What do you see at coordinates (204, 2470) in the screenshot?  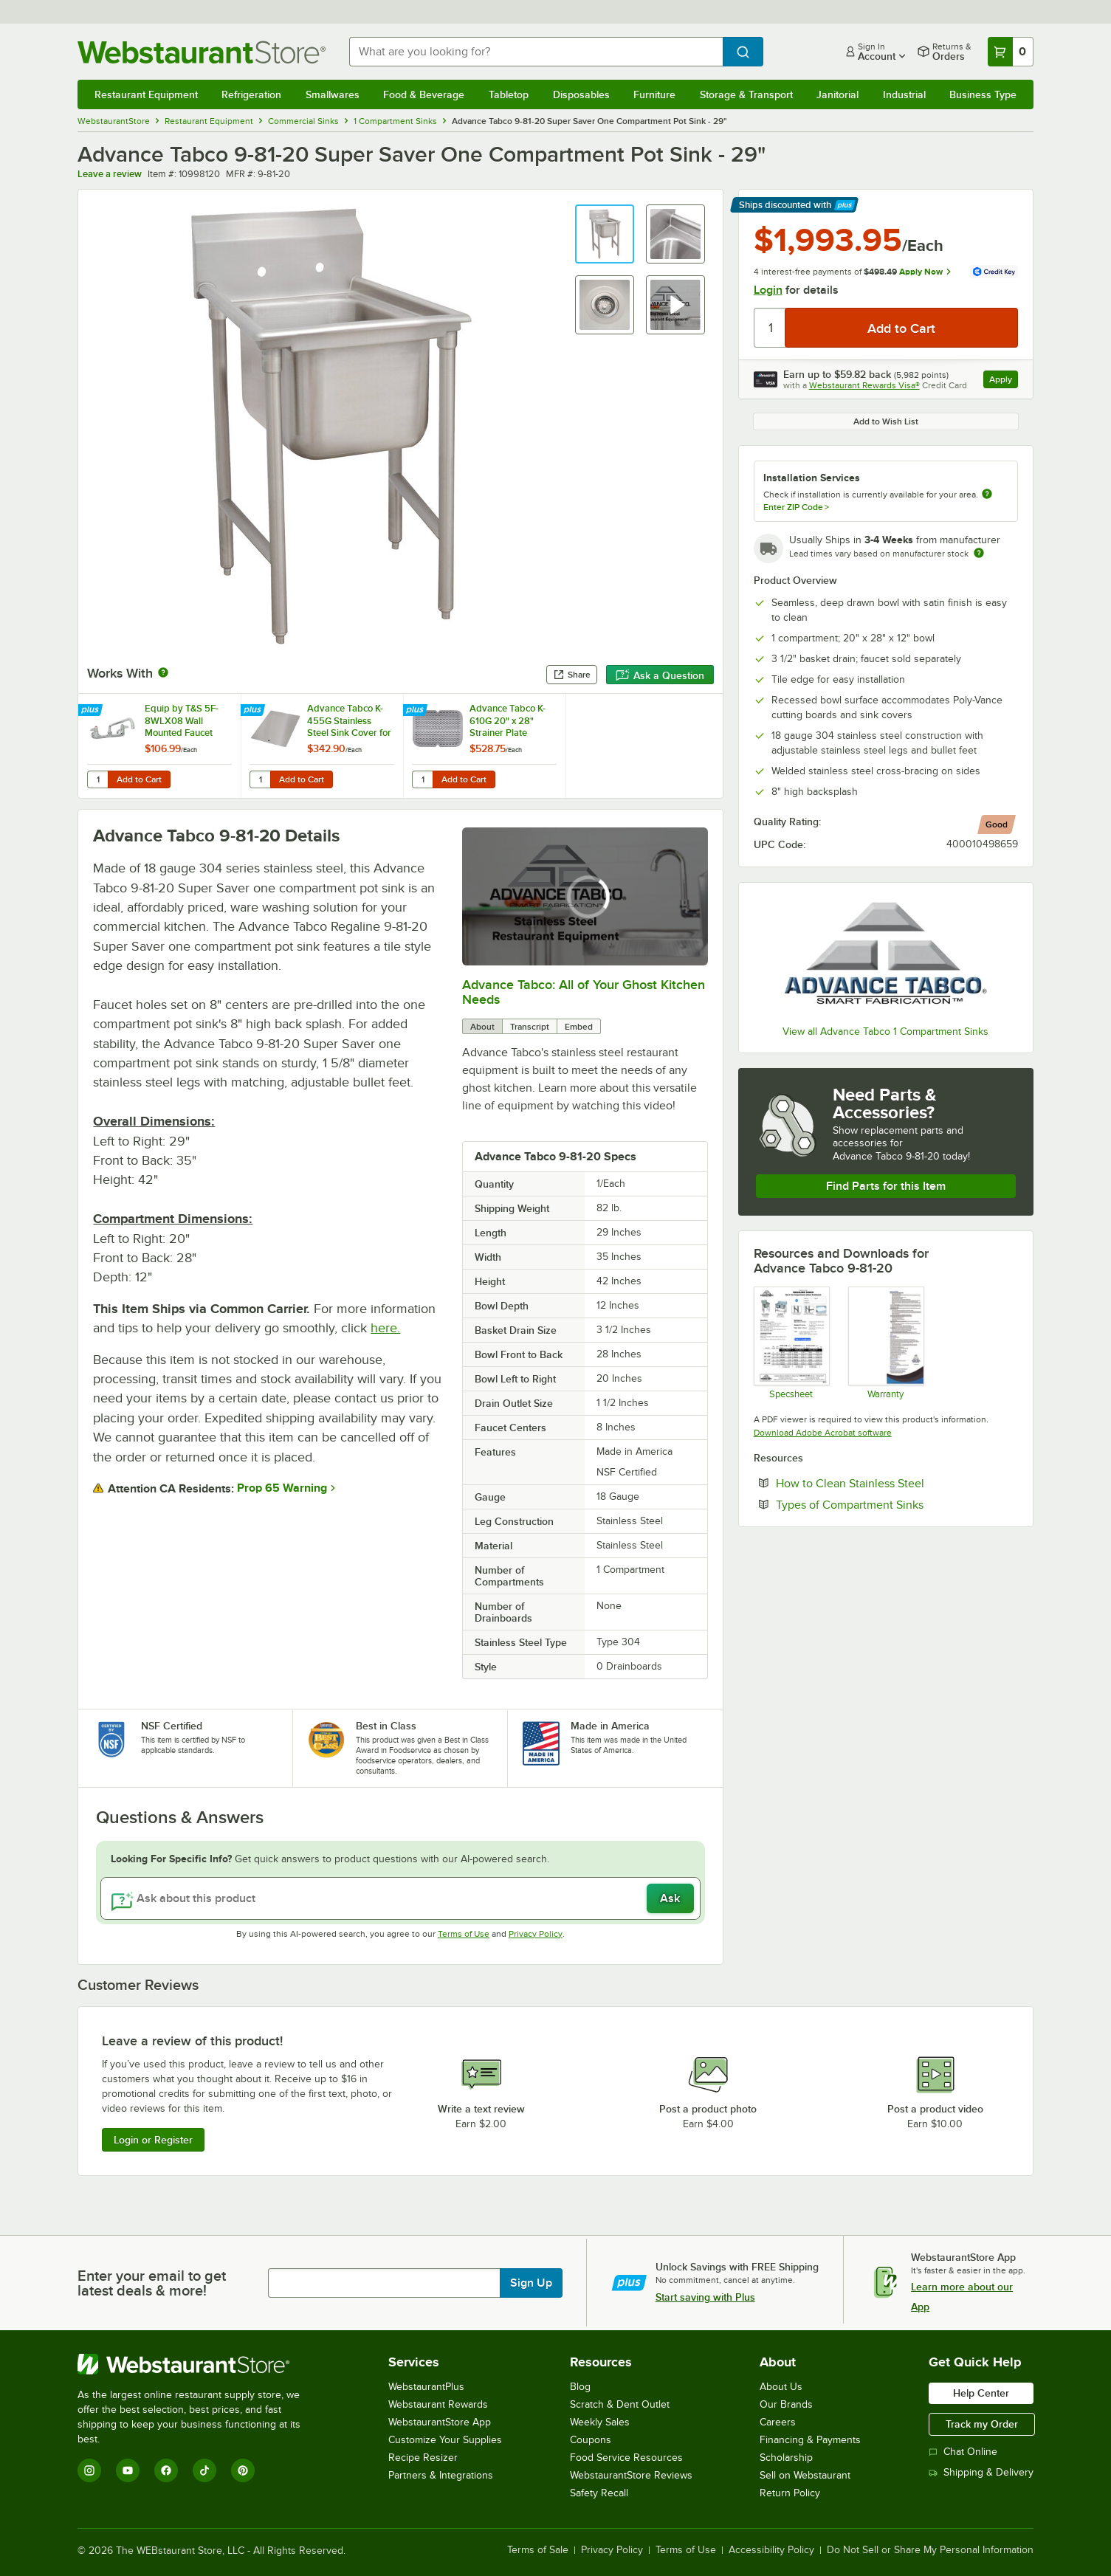 I see `[TikTok]` at bounding box center [204, 2470].